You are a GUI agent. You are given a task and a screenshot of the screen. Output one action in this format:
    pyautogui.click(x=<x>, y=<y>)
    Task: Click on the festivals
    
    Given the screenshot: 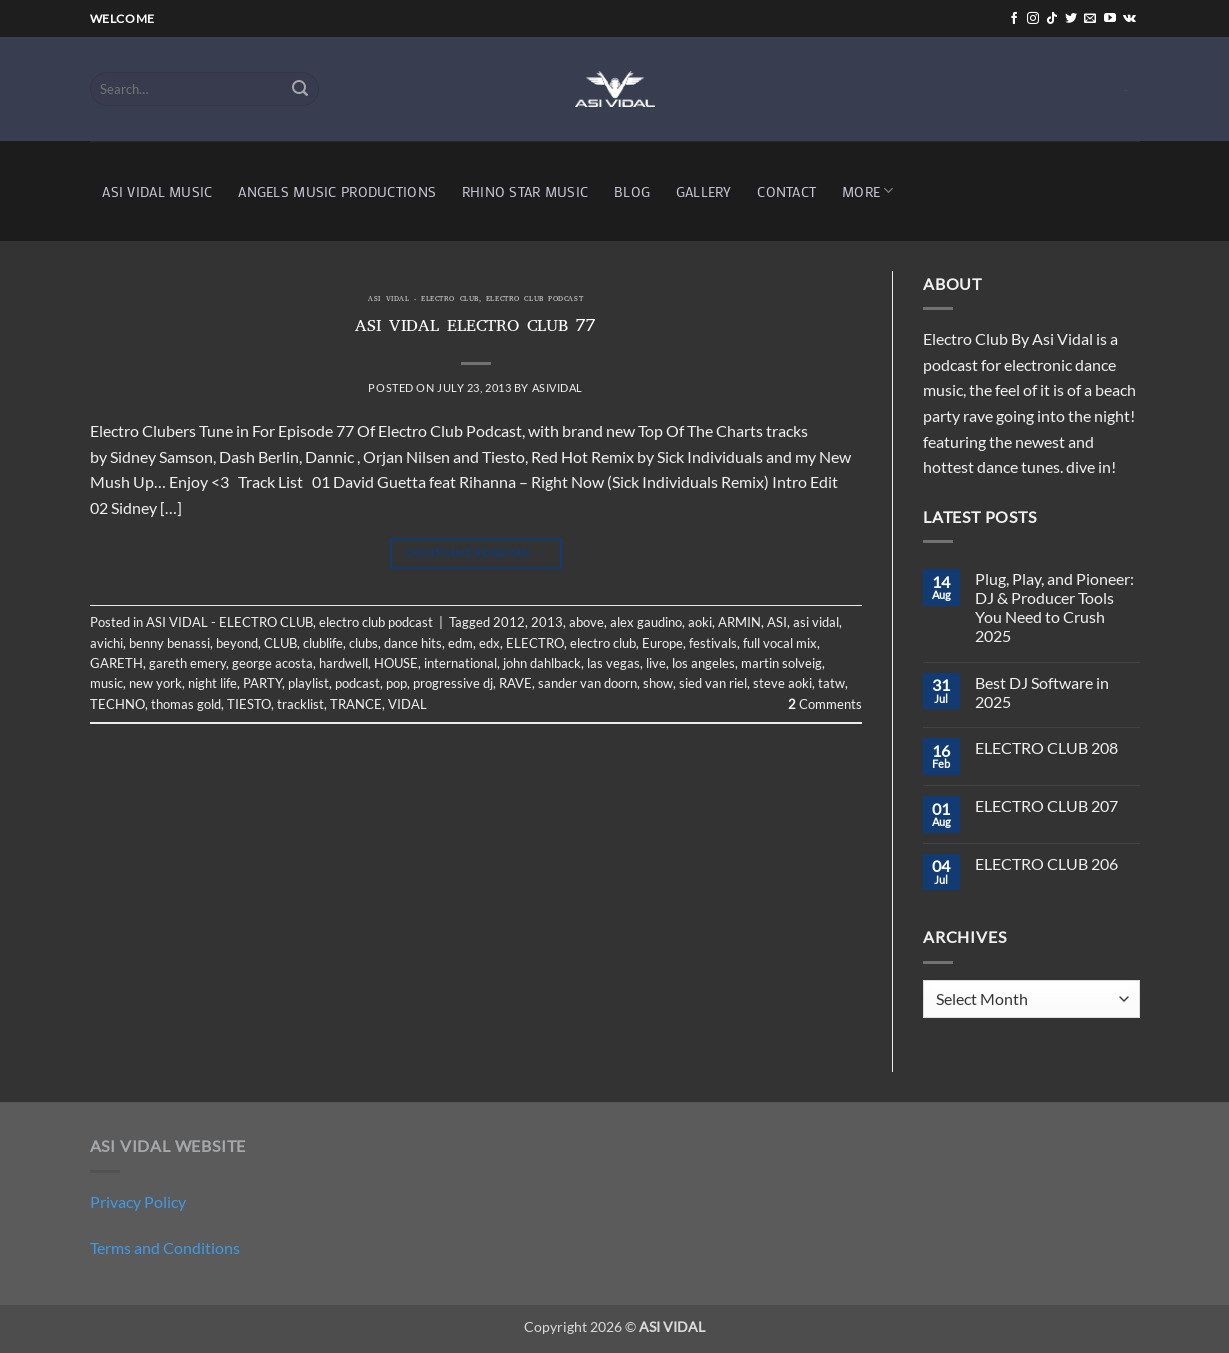 What is the action you would take?
    pyautogui.click(x=713, y=643)
    